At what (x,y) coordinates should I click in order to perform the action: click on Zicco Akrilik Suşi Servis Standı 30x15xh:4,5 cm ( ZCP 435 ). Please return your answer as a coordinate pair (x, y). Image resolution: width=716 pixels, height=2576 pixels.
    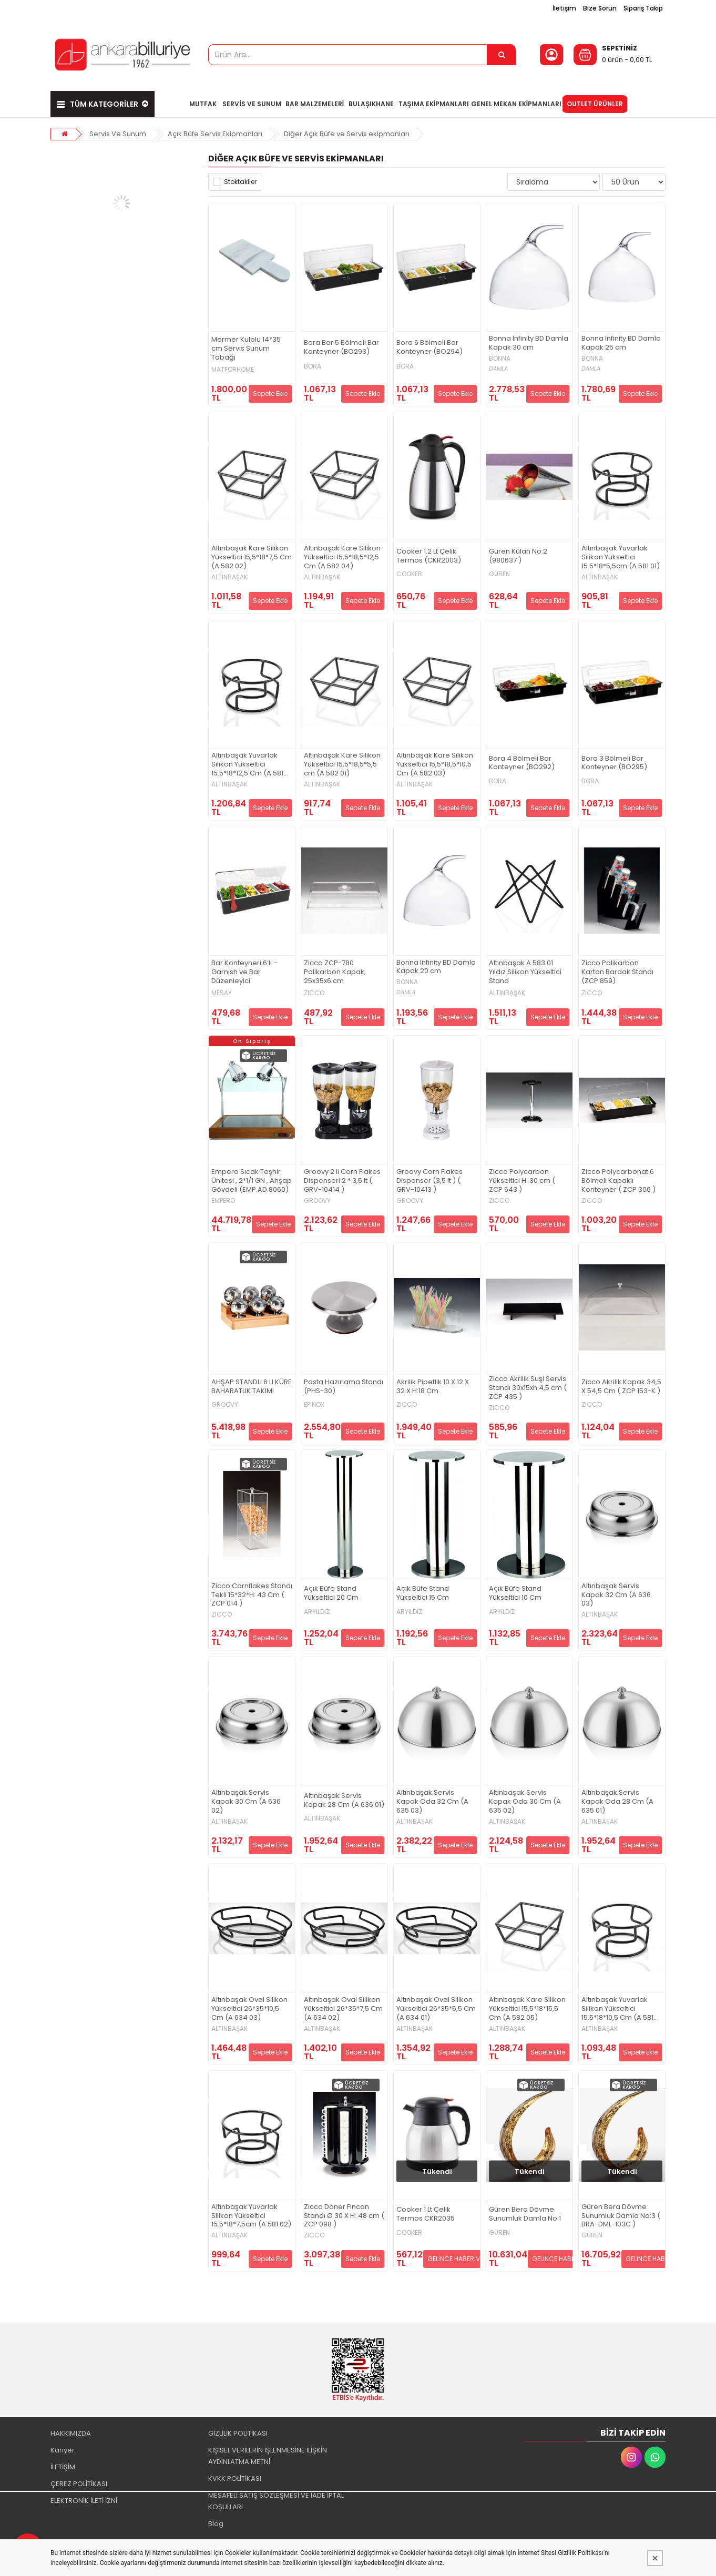
    Looking at the image, I should click on (528, 1388).